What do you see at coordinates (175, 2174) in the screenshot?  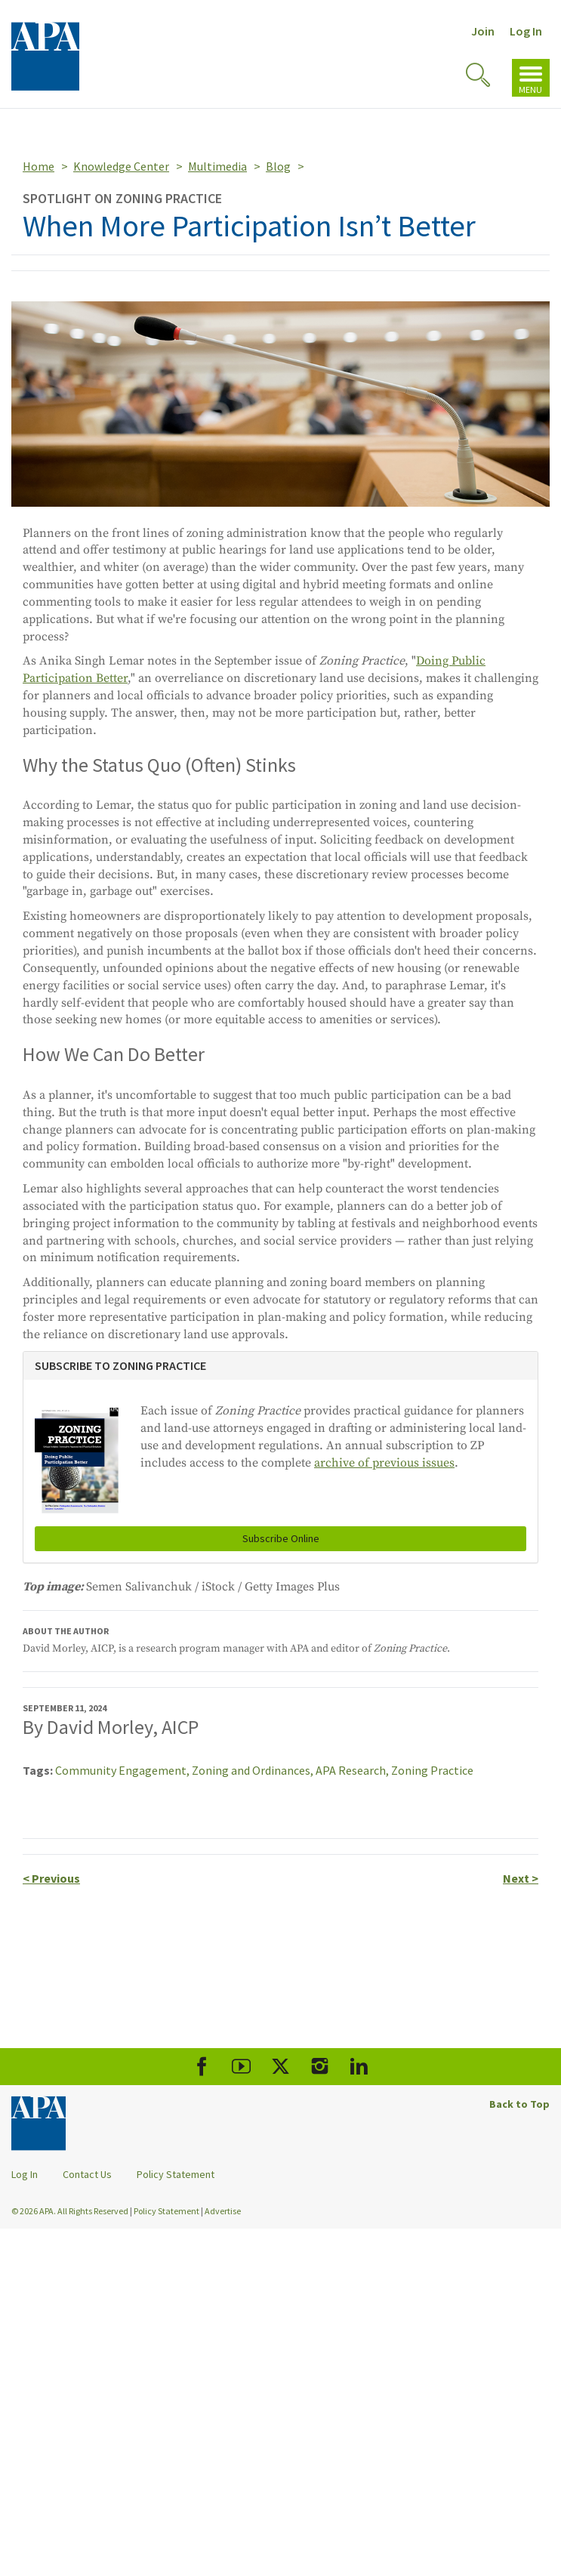 I see `Policy Statement` at bounding box center [175, 2174].